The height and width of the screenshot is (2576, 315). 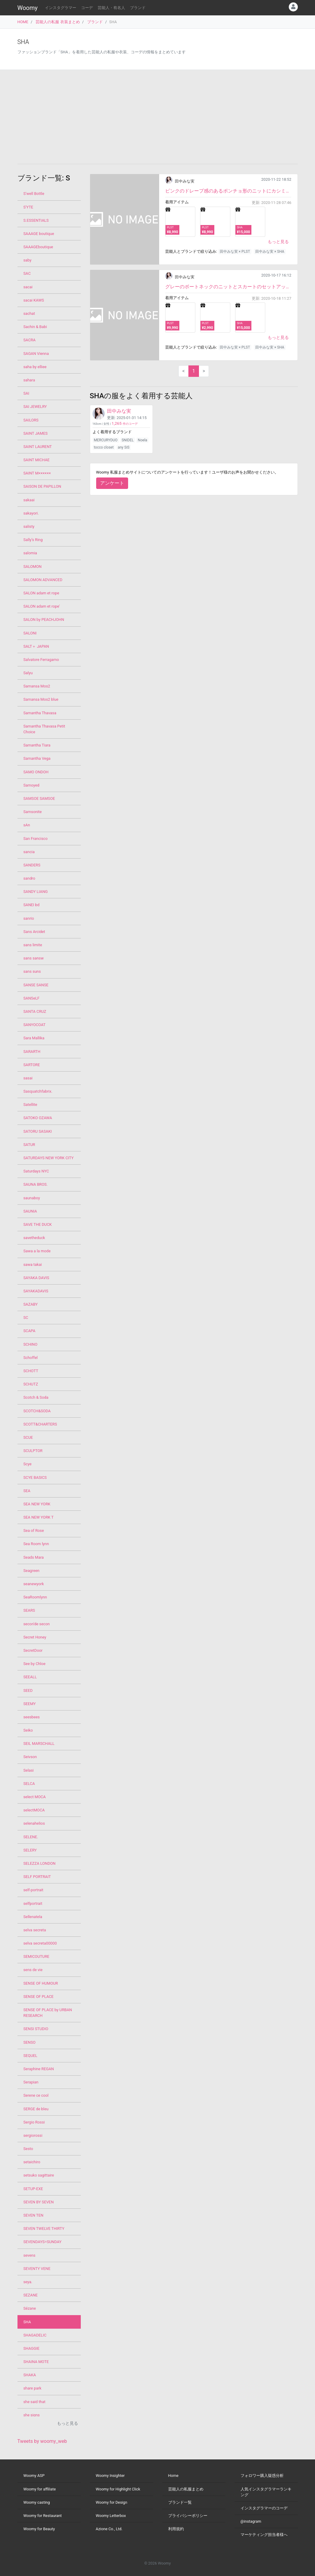 What do you see at coordinates (34, 193) in the screenshot?
I see `S'well Bottle` at bounding box center [34, 193].